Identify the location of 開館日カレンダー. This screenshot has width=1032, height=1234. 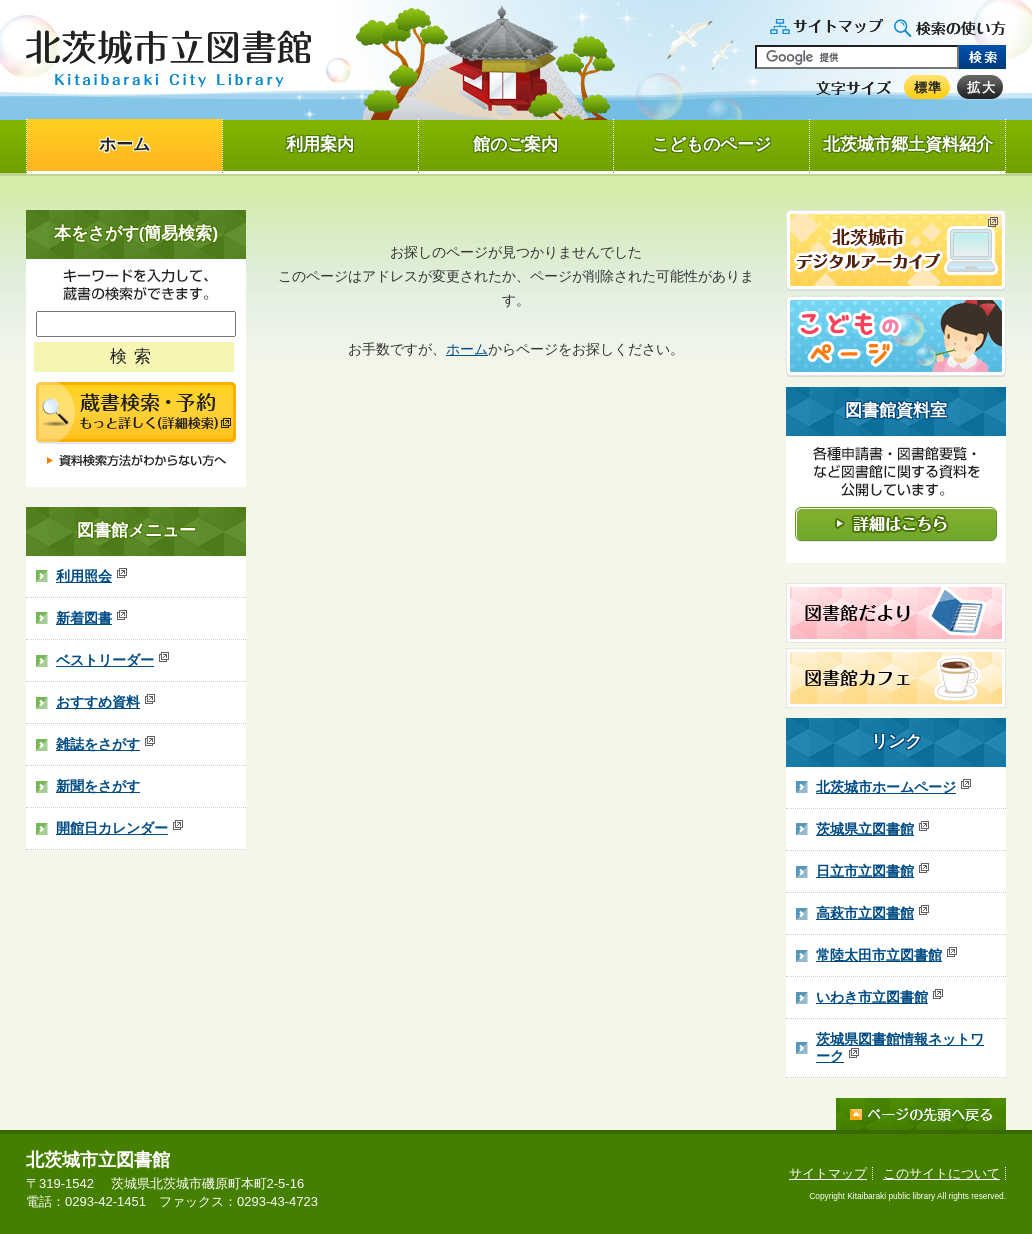
(119, 828).